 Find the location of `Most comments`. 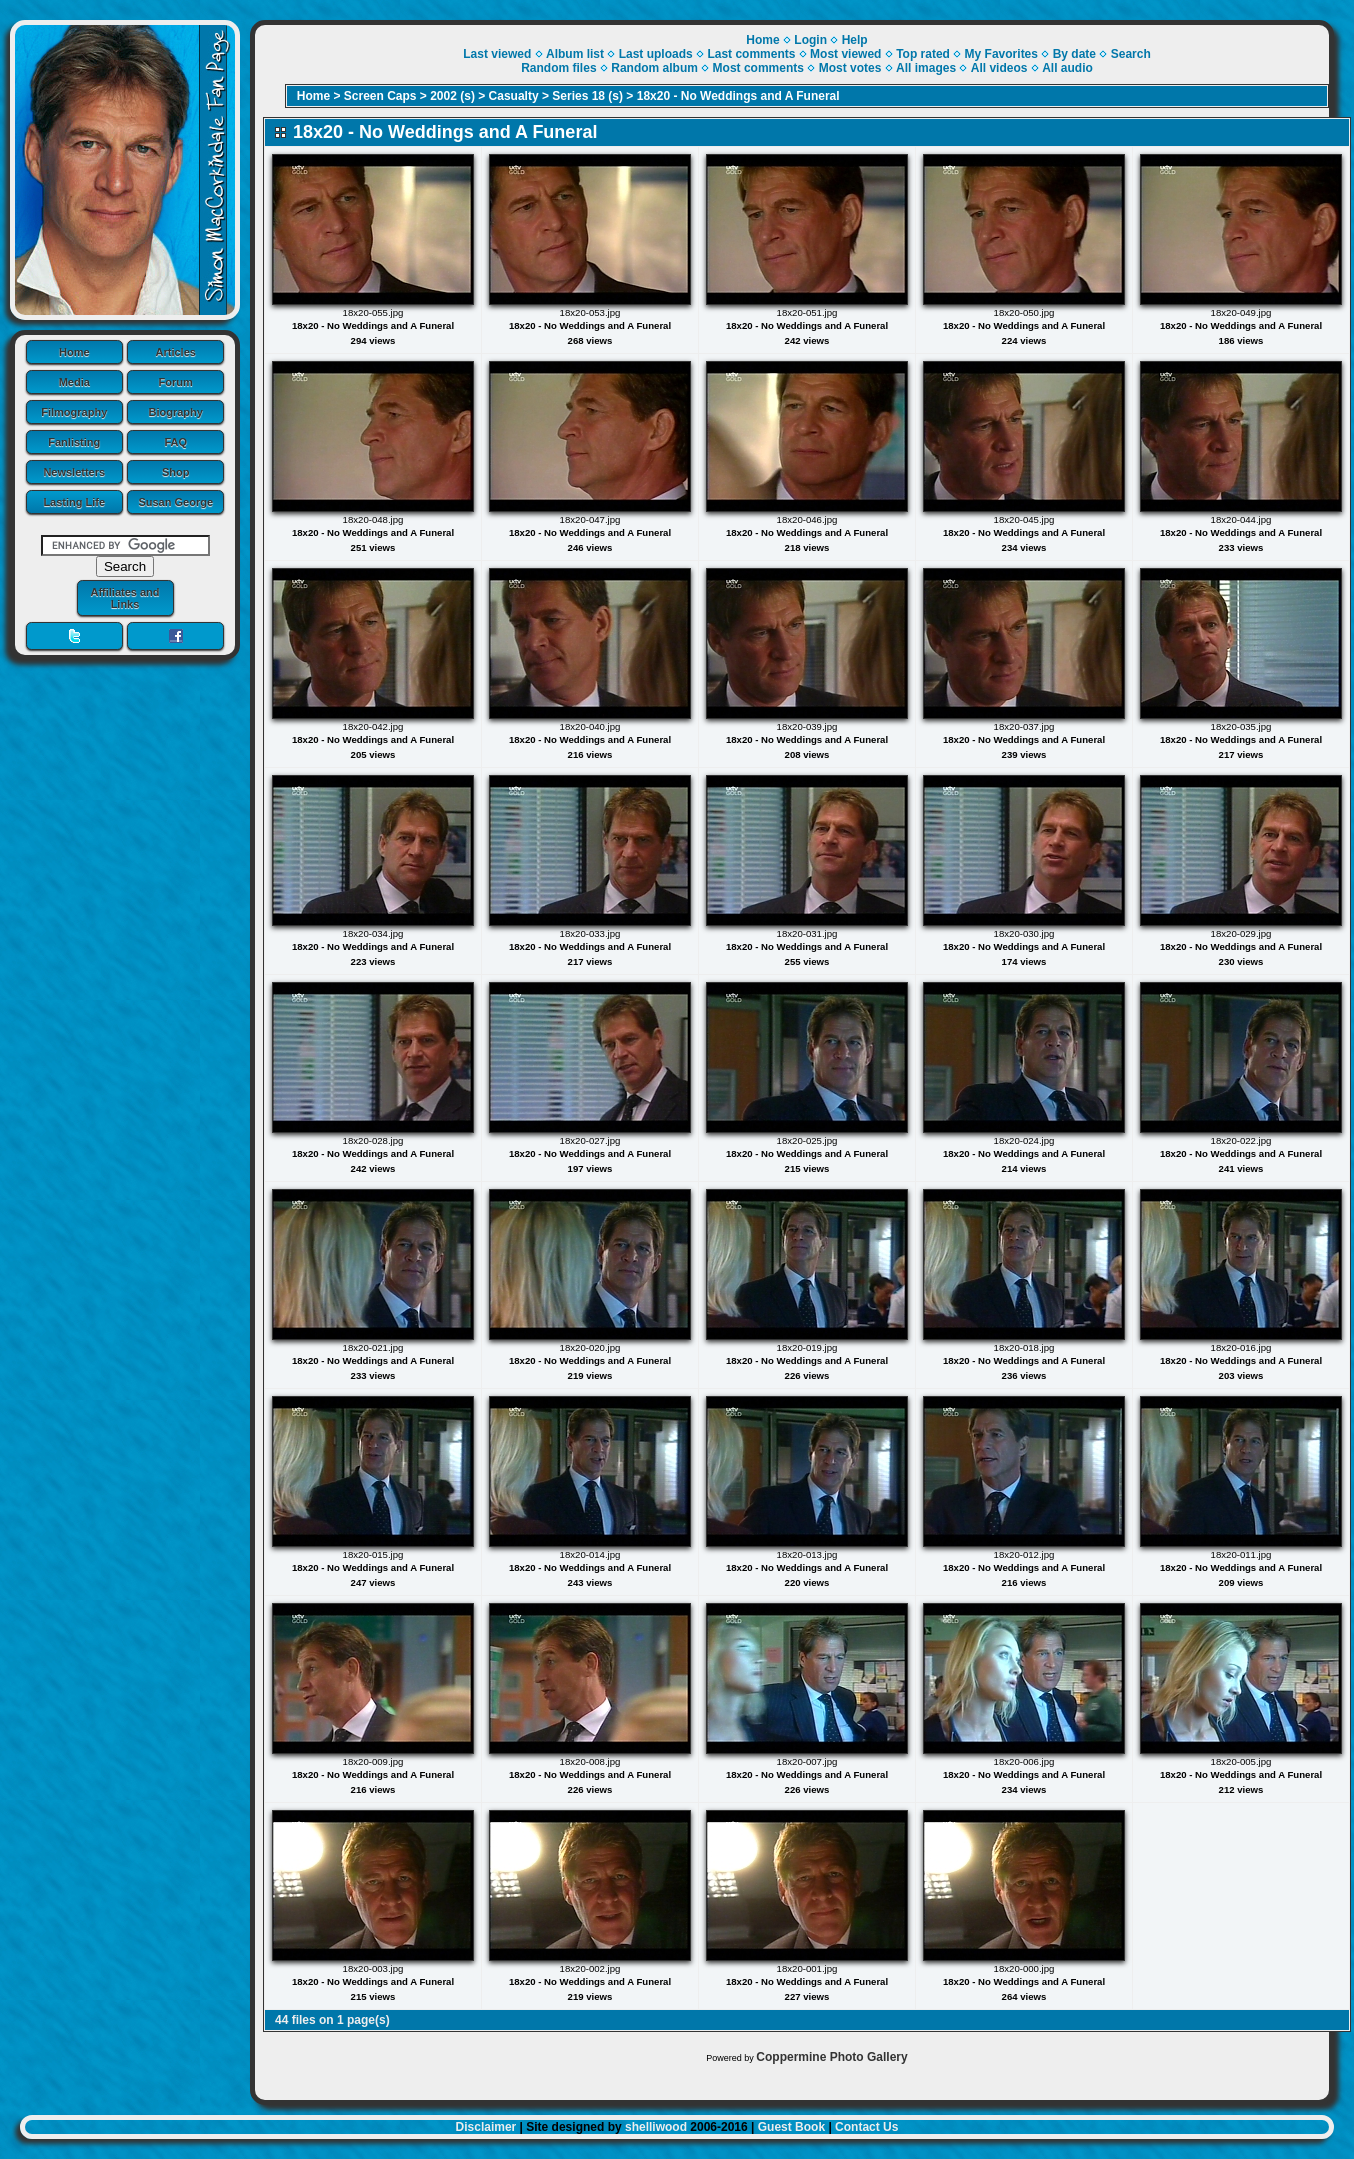

Most comments is located at coordinates (758, 68).